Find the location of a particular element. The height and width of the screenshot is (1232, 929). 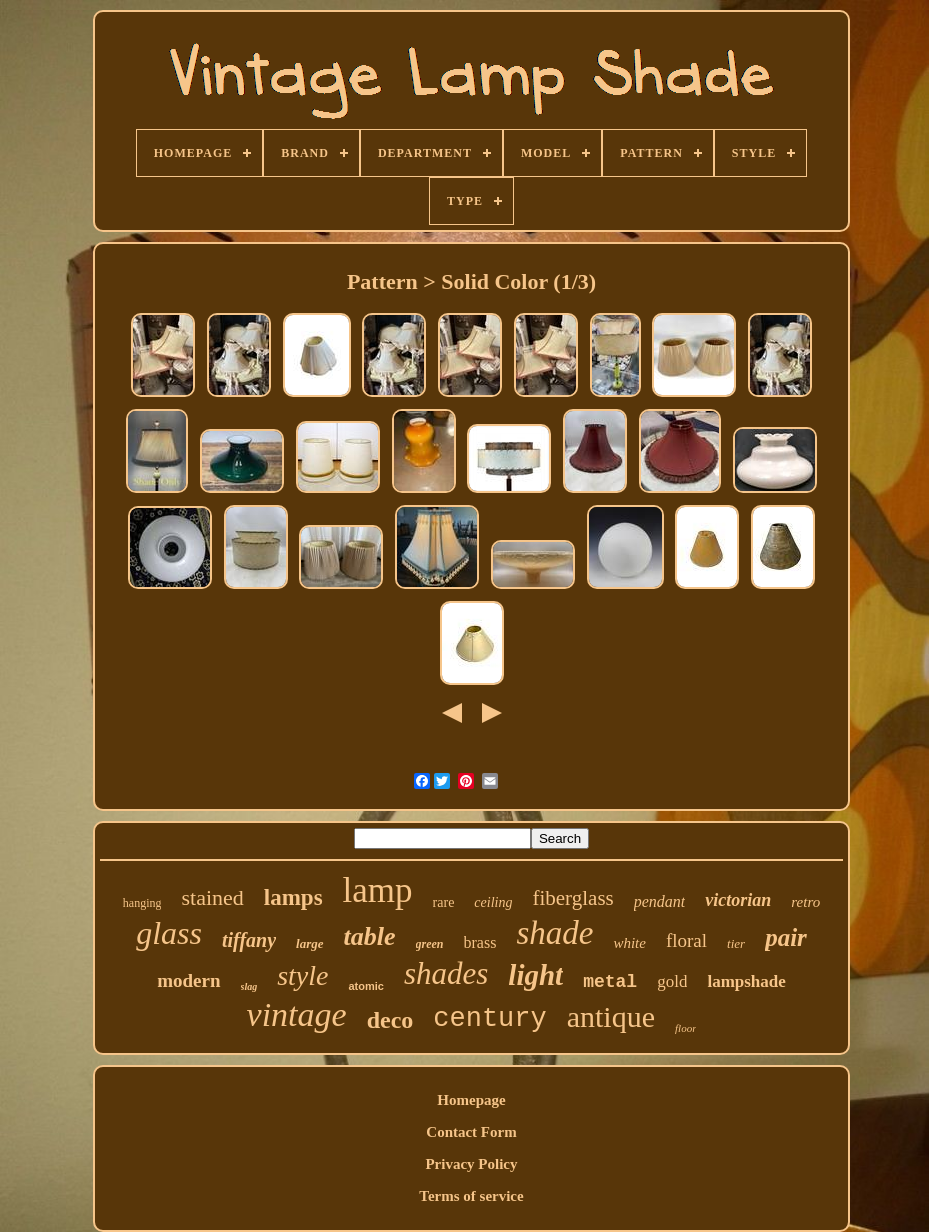

pair is located at coordinates (786, 937).